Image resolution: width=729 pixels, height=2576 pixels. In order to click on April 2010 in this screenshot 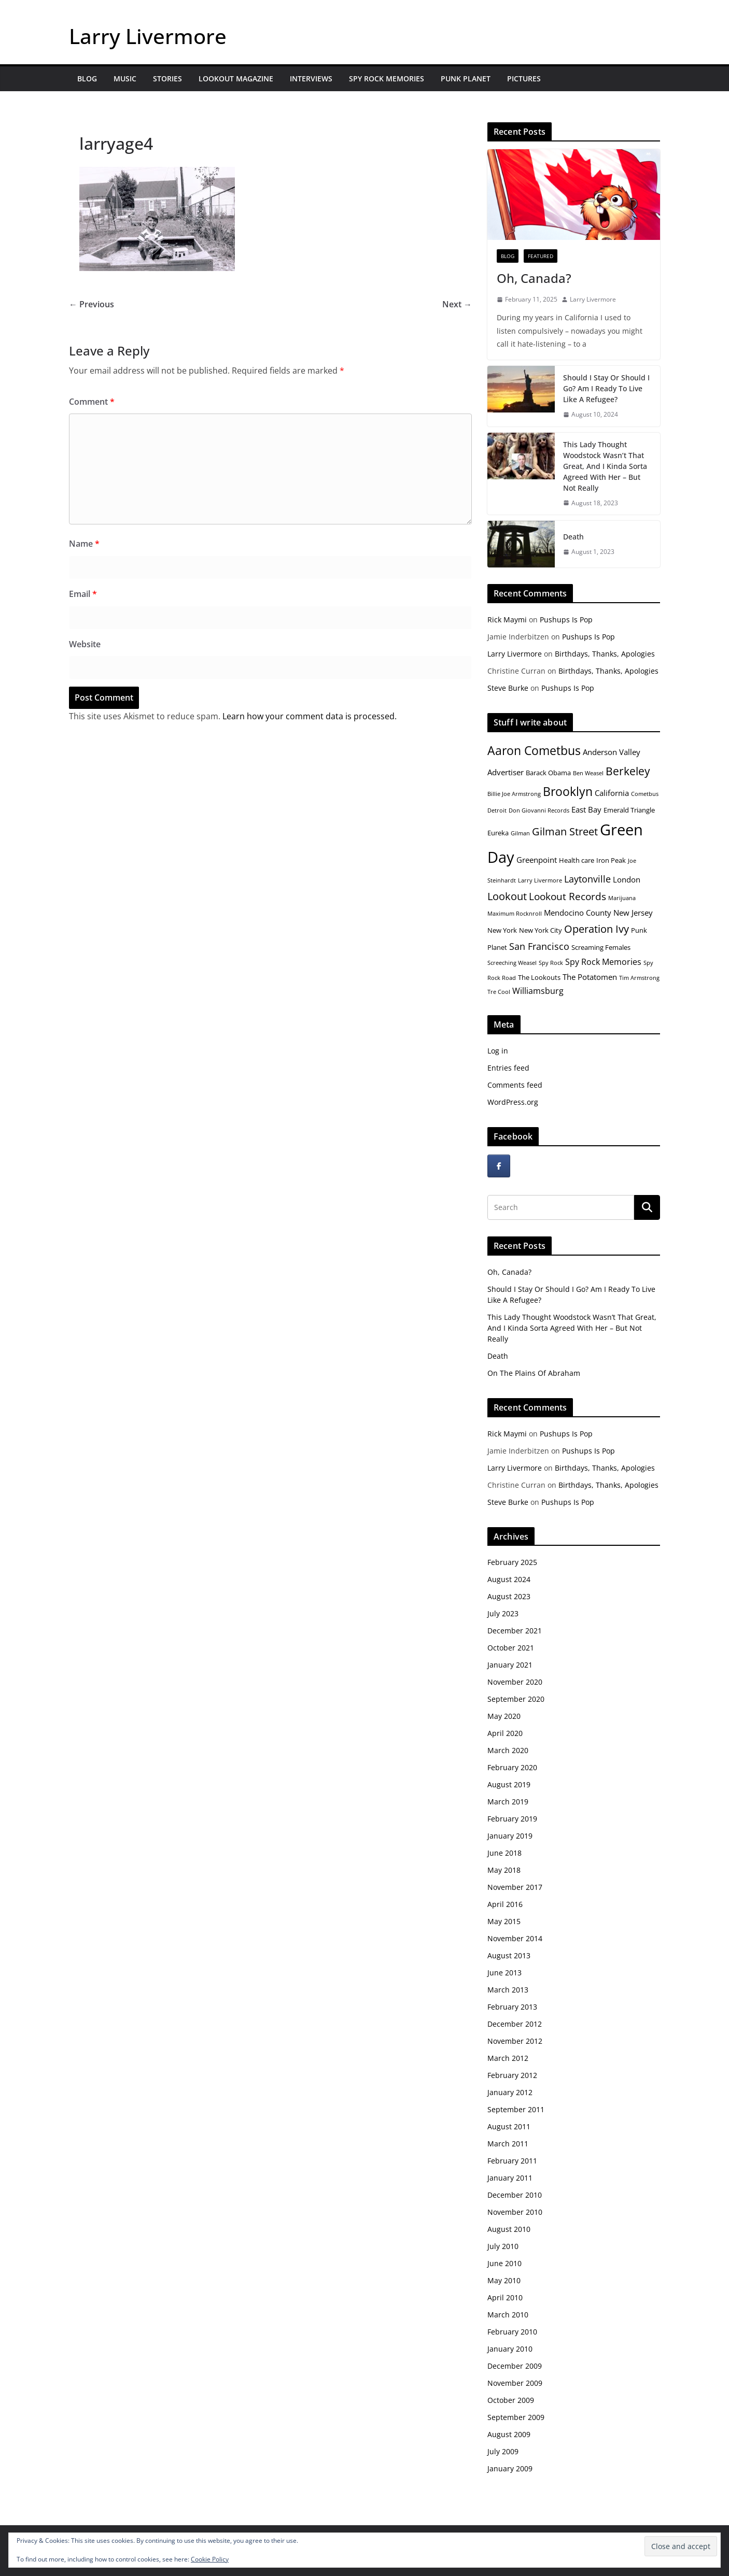, I will do `click(505, 2297)`.